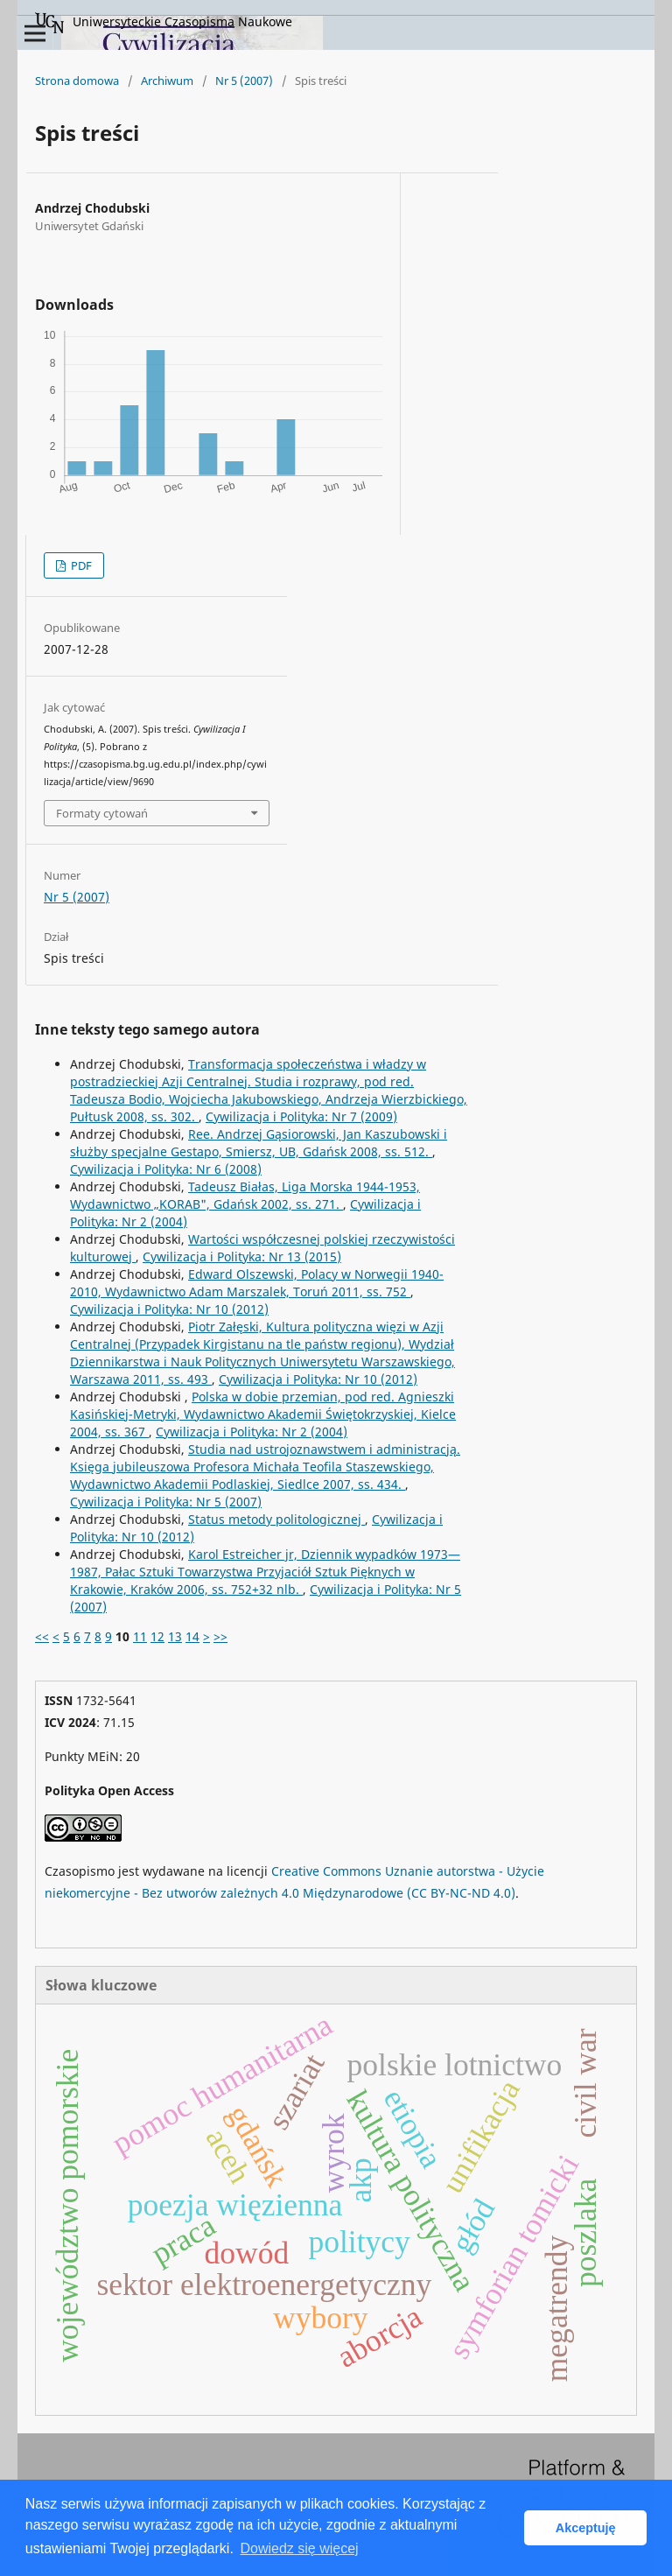 This screenshot has width=672, height=2576. Describe the element at coordinates (244, 80) in the screenshot. I see `Nr 5 (2007)` at that location.